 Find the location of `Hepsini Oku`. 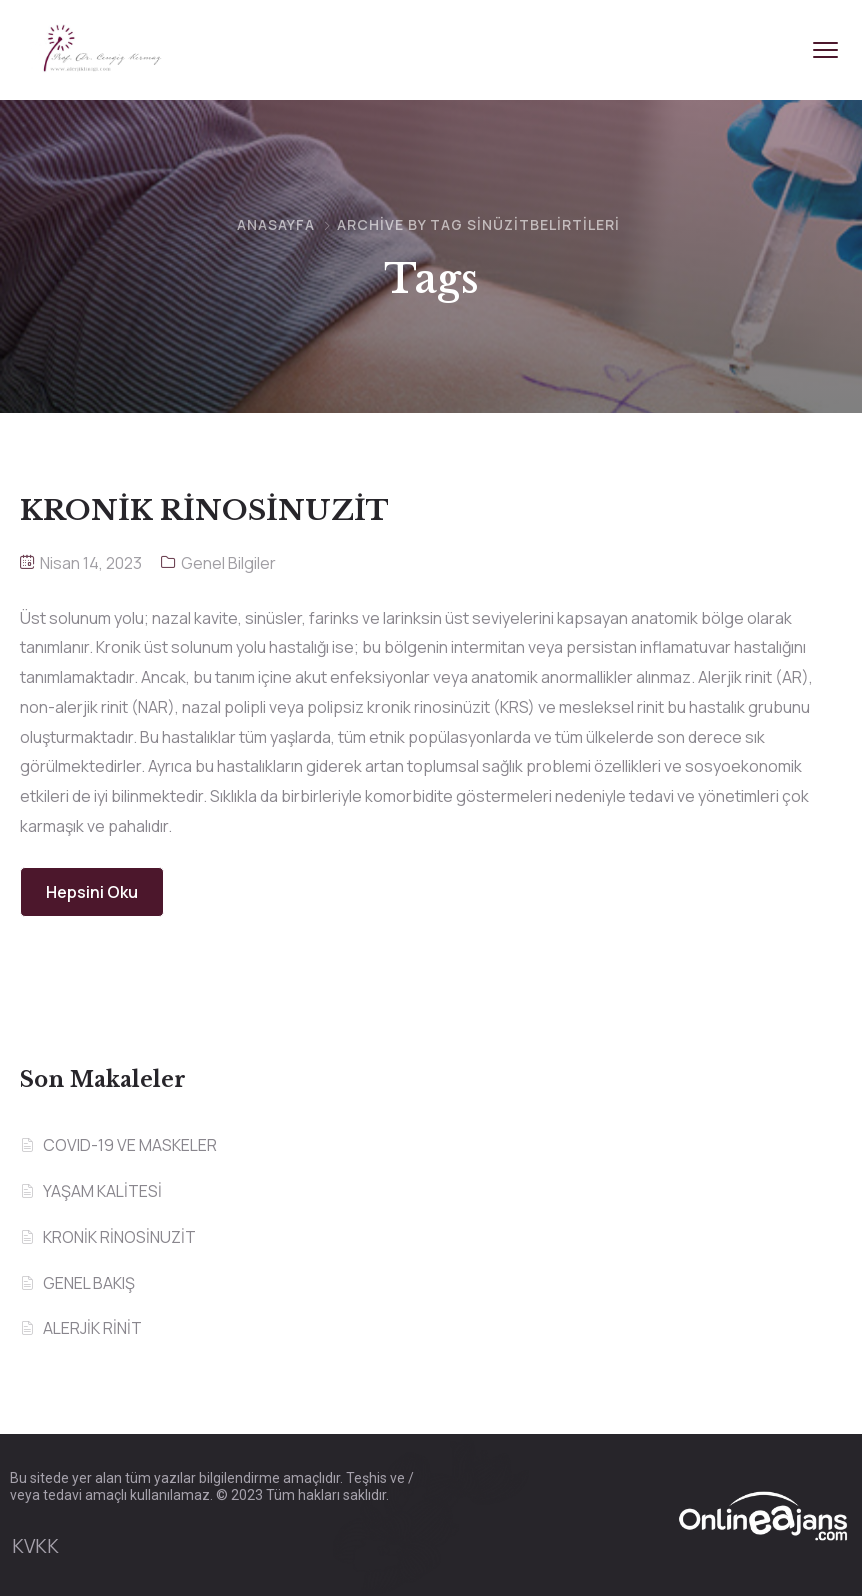

Hepsini Oku is located at coordinates (92, 892).